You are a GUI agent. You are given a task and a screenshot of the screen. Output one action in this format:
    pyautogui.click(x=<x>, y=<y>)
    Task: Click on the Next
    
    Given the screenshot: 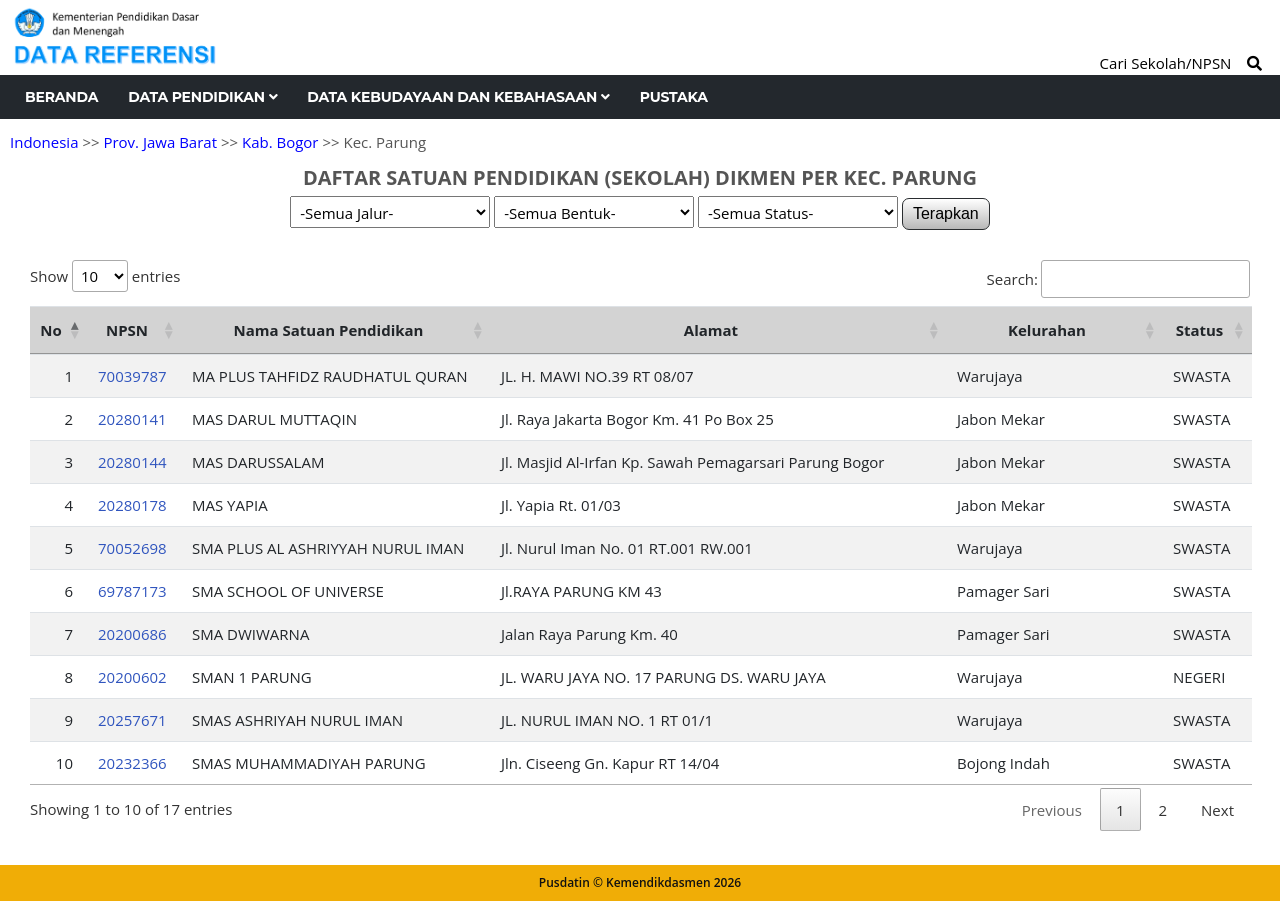 What is the action you would take?
    pyautogui.click(x=1217, y=810)
    